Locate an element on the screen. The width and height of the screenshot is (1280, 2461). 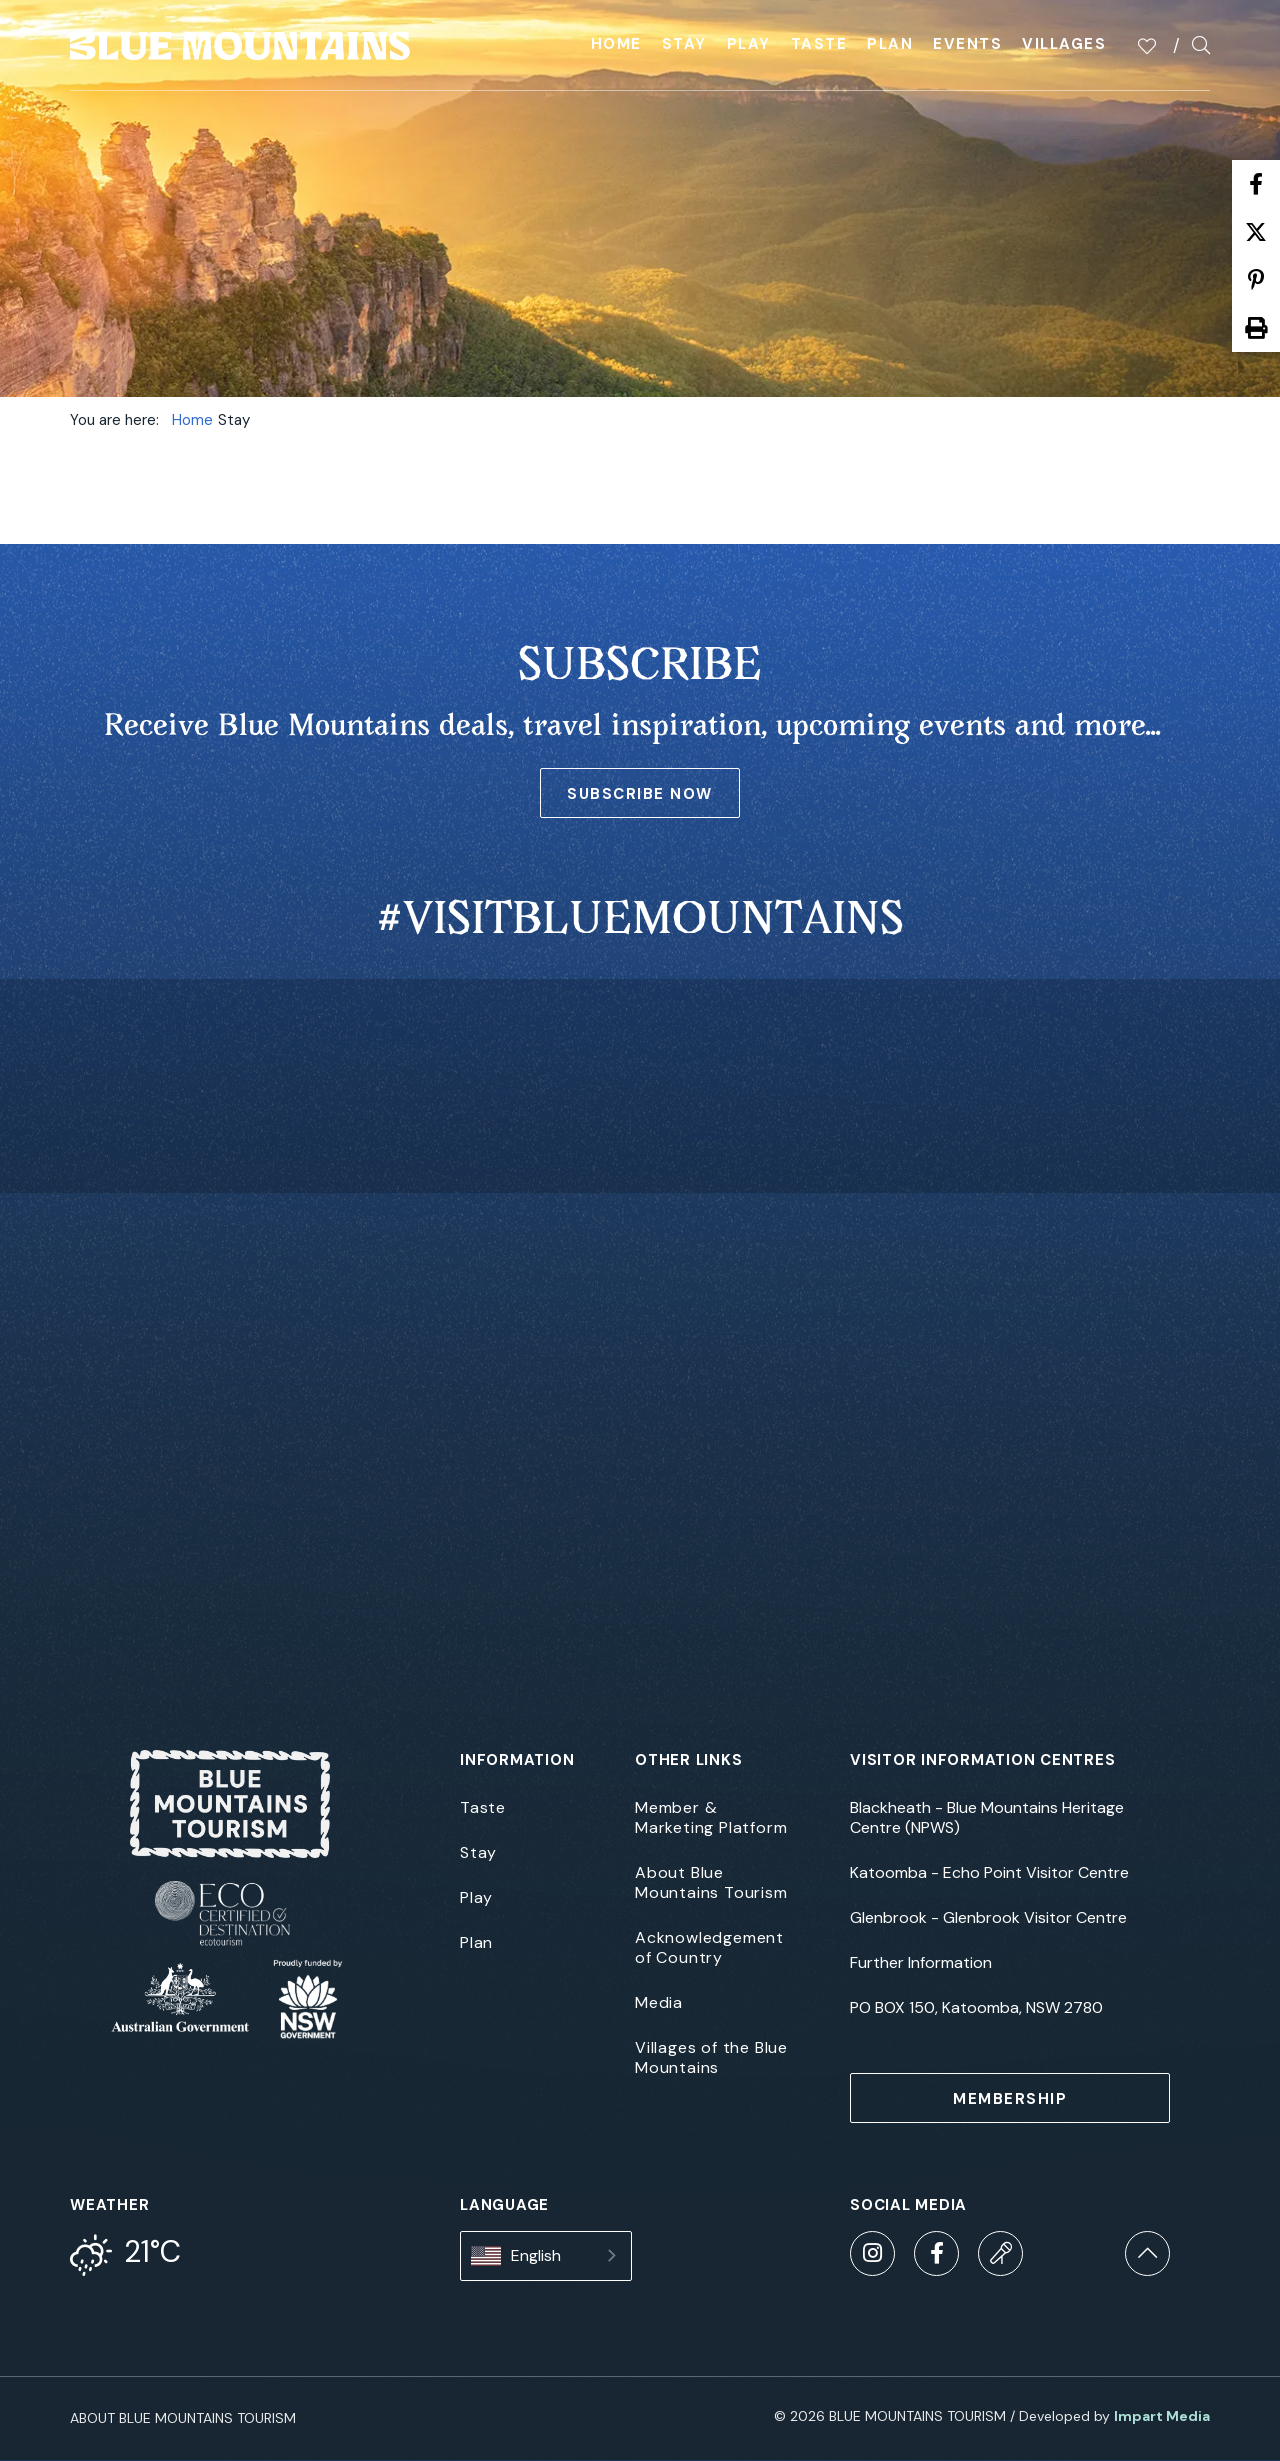
Katoomba - Echo Point Visitor Centre is located at coordinates (989, 1873).